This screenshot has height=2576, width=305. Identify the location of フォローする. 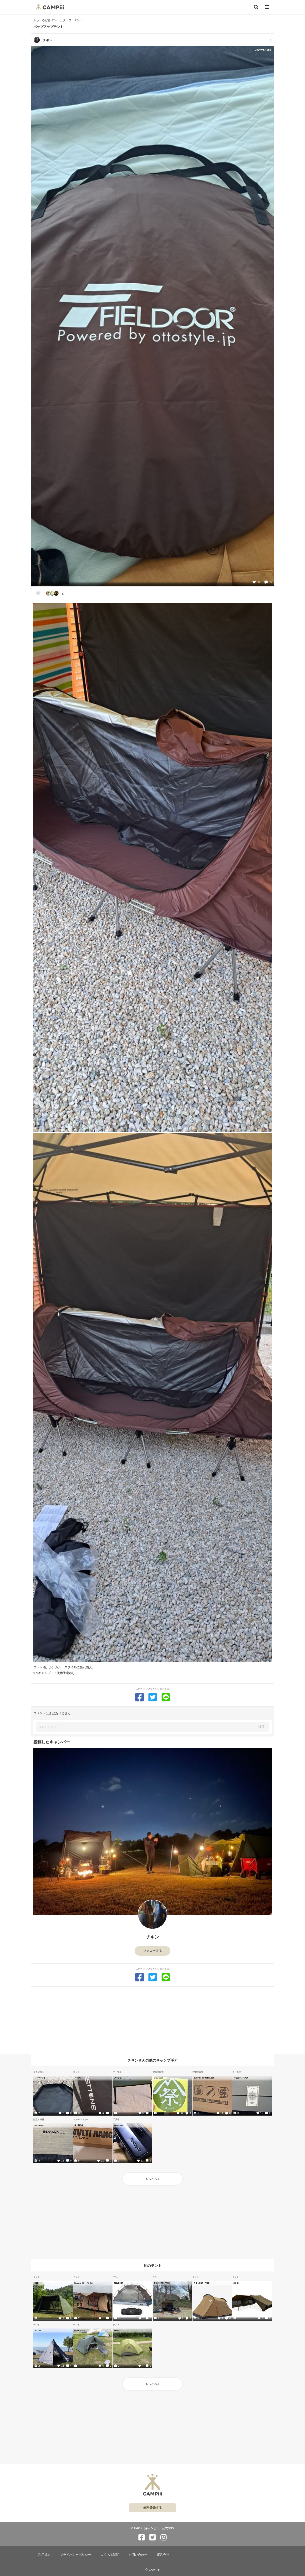
(152, 1951).